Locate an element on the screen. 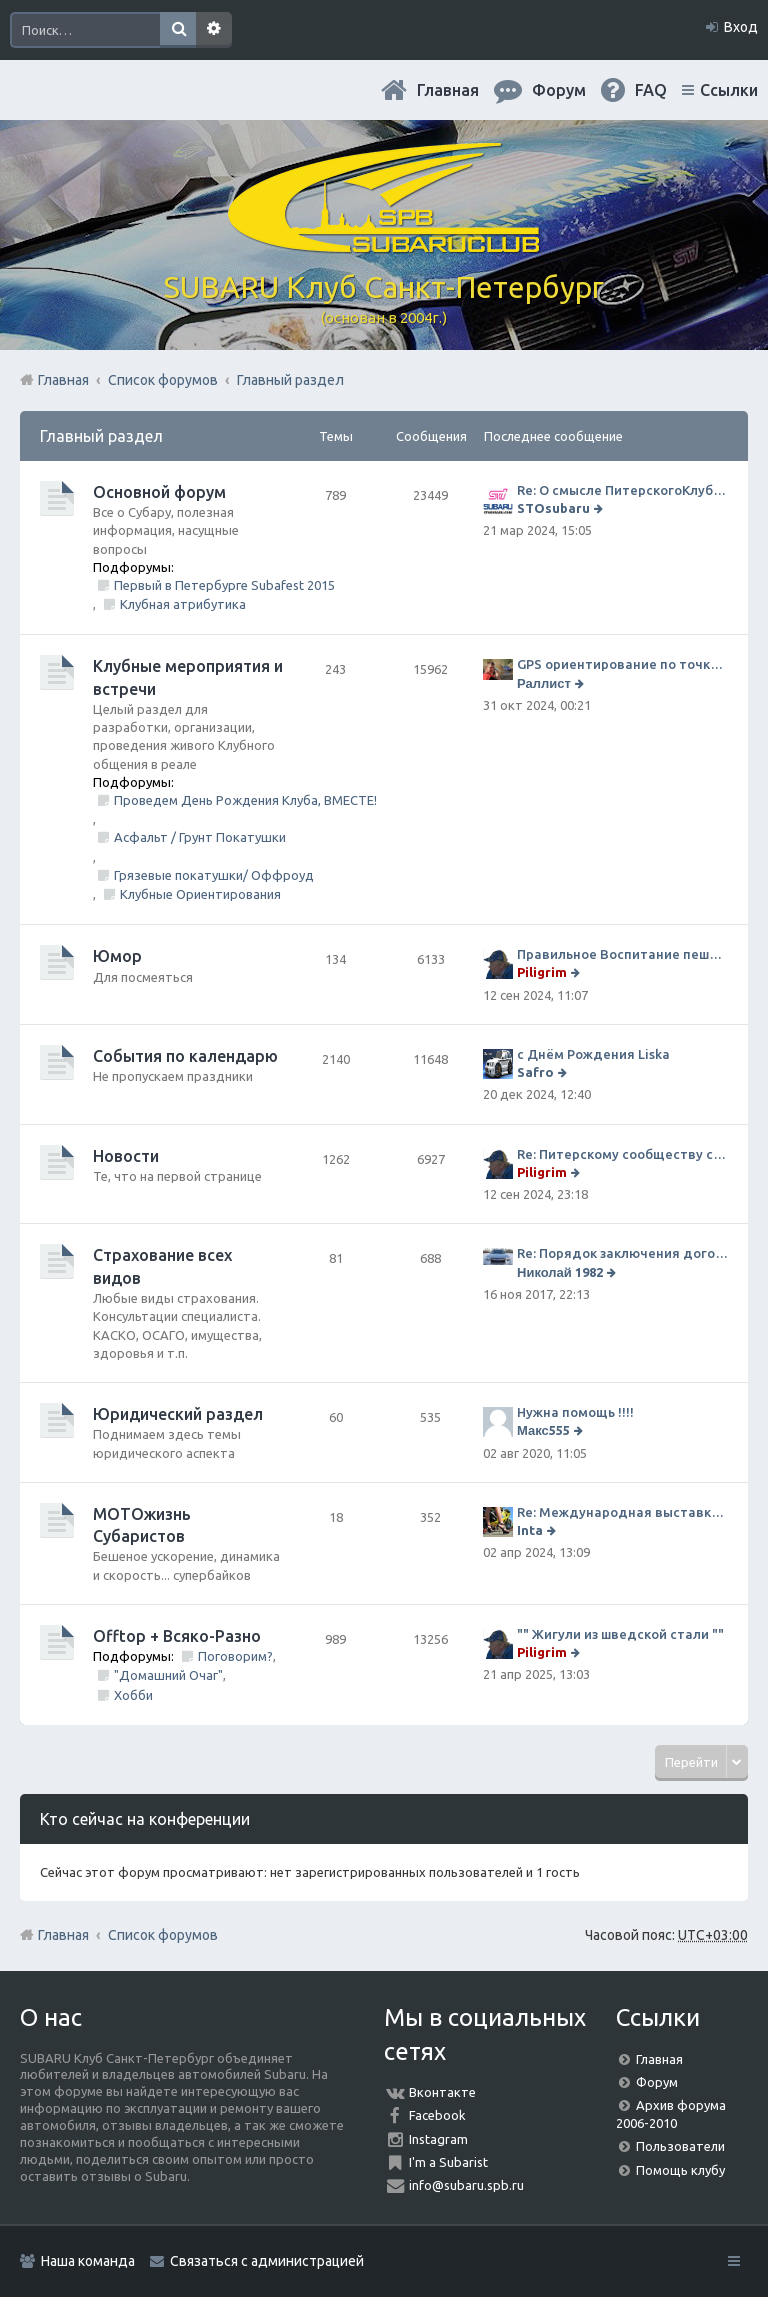 This screenshot has height=2297, width=768. Instagram is located at coordinates (438, 2139).